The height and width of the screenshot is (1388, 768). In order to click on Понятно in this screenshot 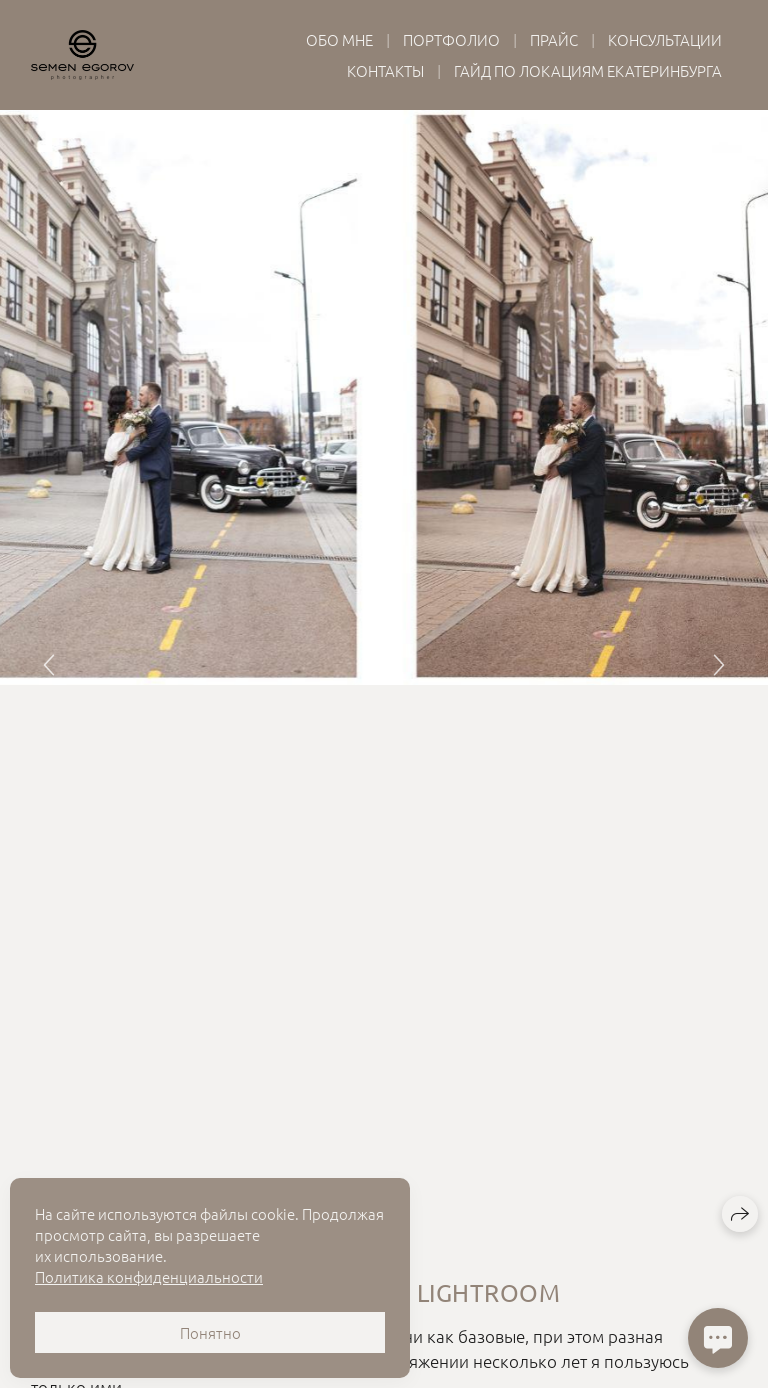, I will do `click(210, 1332)`.